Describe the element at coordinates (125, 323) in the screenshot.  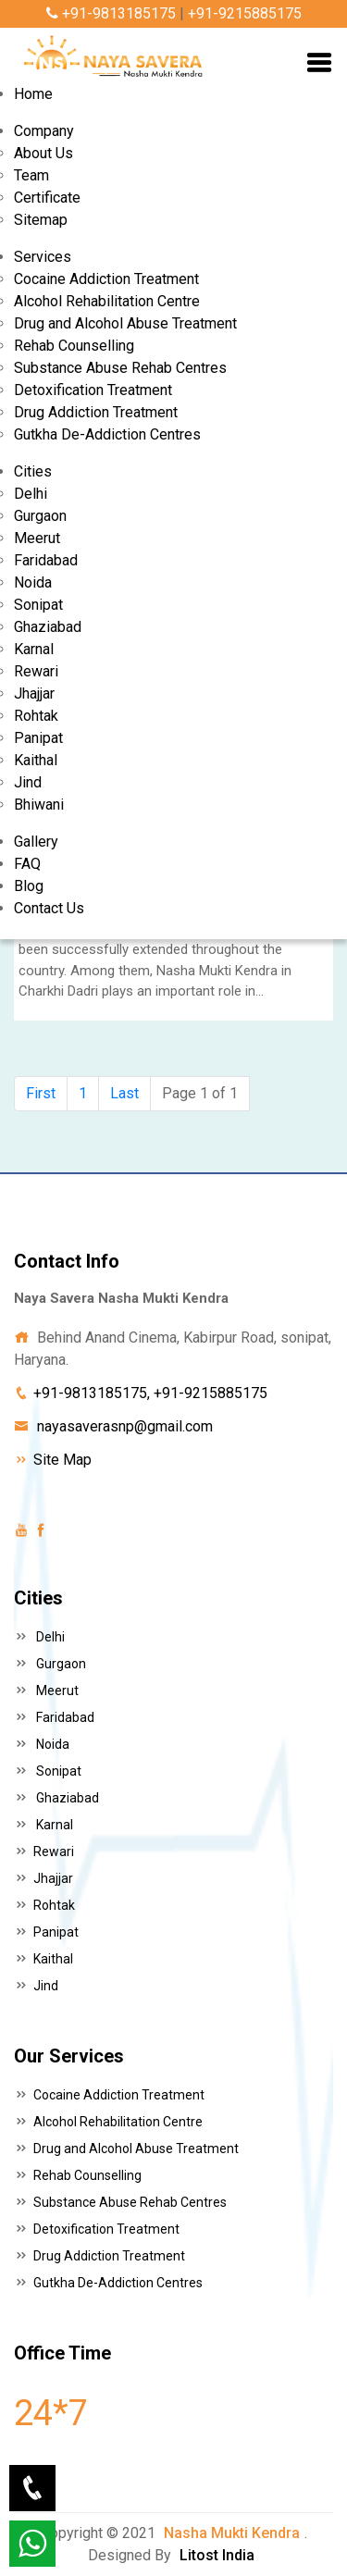
I see `Drug and Alcohol Abuse Treatment` at that location.